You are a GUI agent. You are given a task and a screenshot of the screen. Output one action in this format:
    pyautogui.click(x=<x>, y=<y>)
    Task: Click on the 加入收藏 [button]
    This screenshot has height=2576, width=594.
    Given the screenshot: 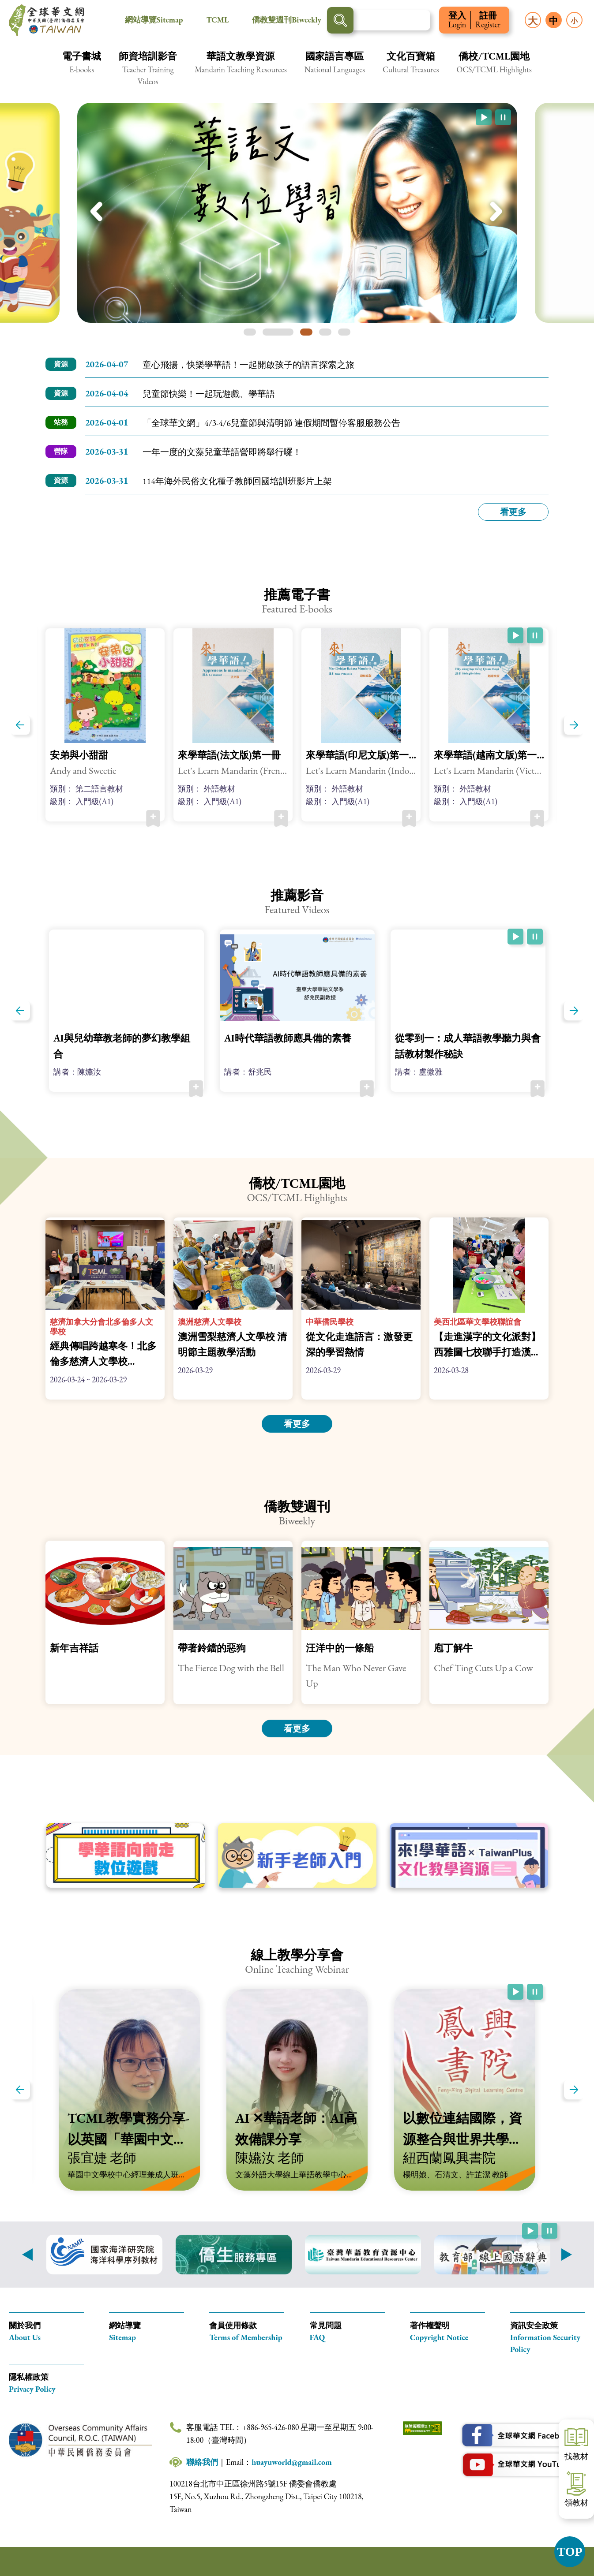 What is the action you would take?
    pyautogui.click(x=153, y=818)
    